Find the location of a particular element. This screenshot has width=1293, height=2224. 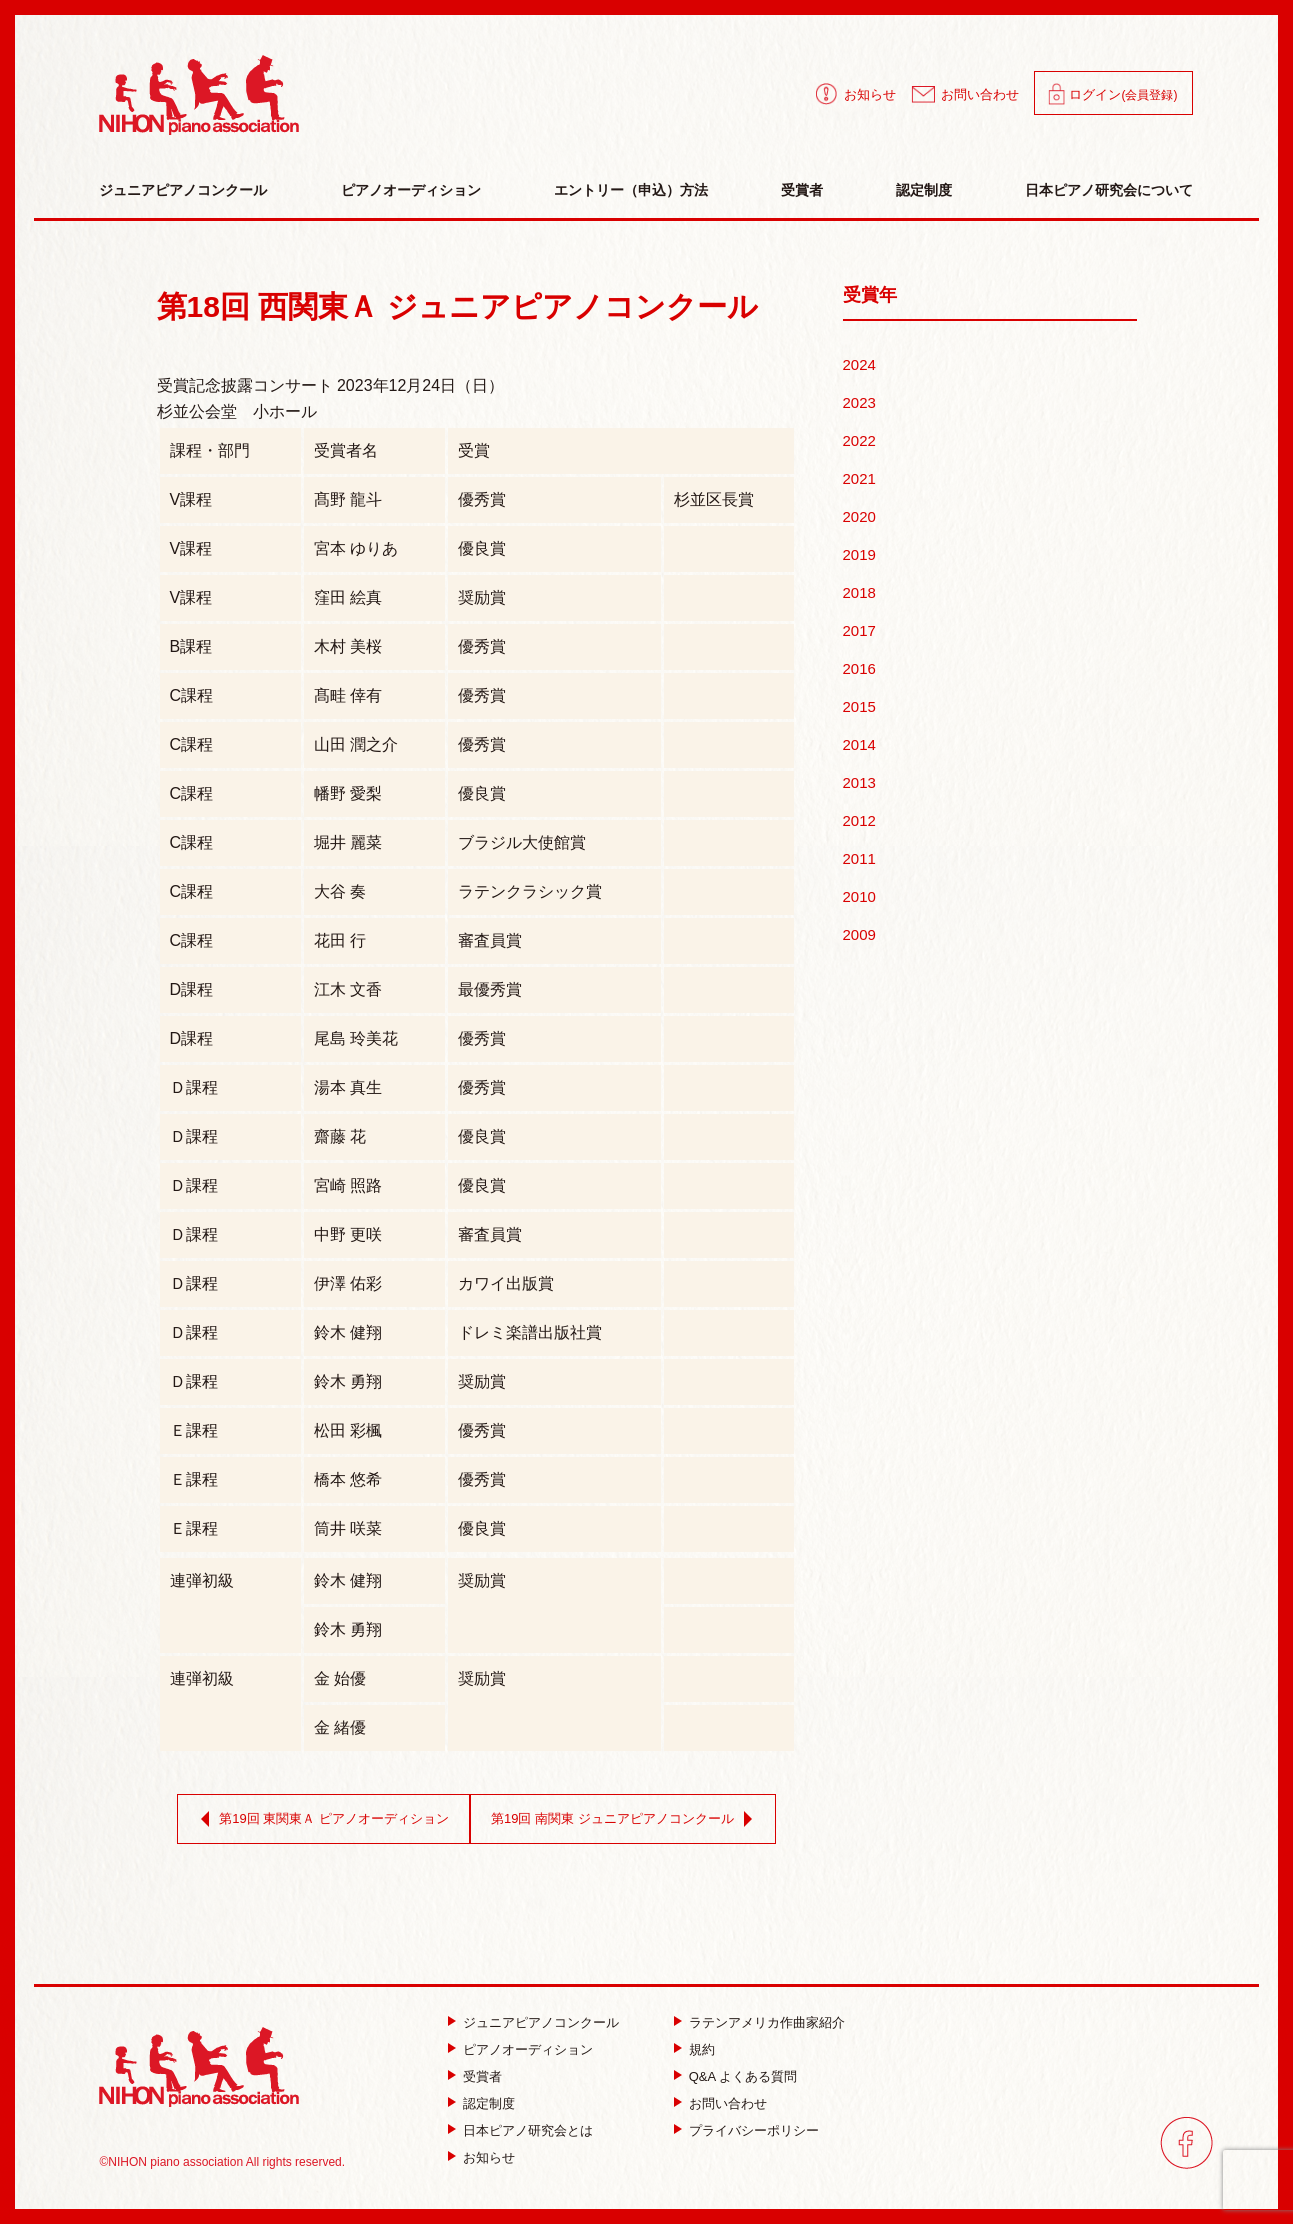

Q&A よくある質問 is located at coordinates (743, 2076).